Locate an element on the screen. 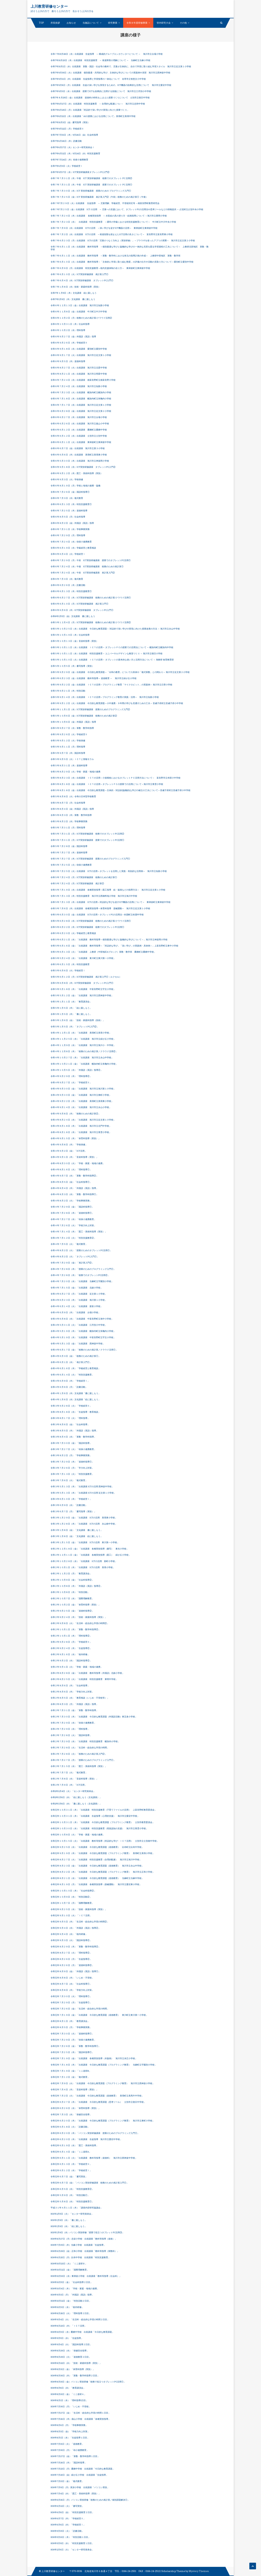 The width and height of the screenshot is (261, 2576). 令和元年８月２１日（水）「出前講座 今日的な教育課題（道徳教育） 当麻町立当麻中学校」 is located at coordinates (97, 1878).